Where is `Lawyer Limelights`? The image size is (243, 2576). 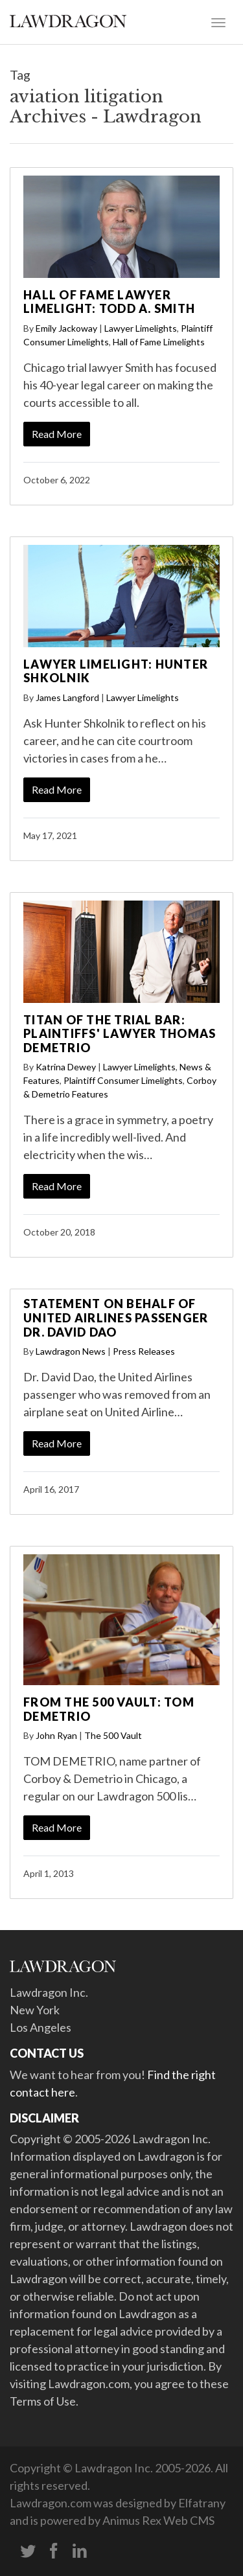
Lawyer Limelights is located at coordinates (140, 328).